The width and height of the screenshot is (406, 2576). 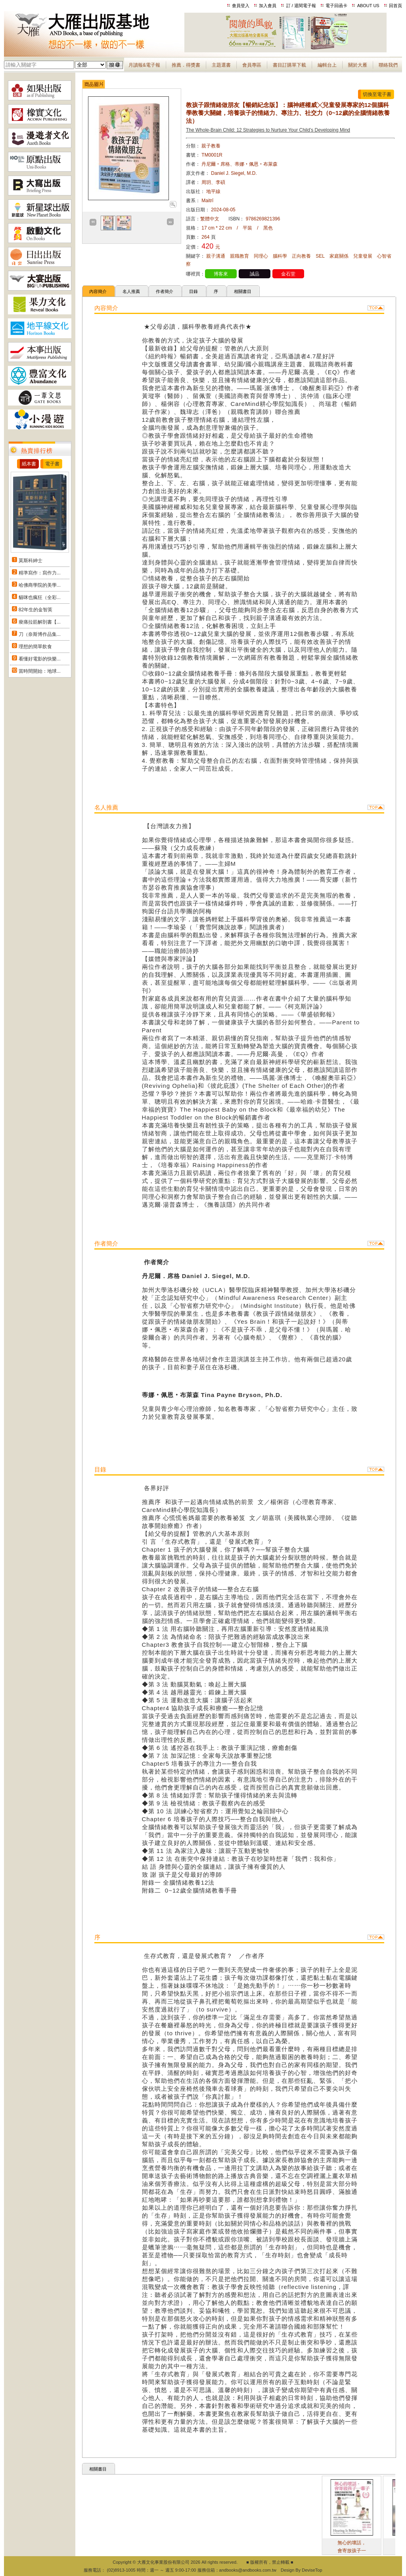 What do you see at coordinates (368, 5) in the screenshot?
I see `ABOUT US` at bounding box center [368, 5].